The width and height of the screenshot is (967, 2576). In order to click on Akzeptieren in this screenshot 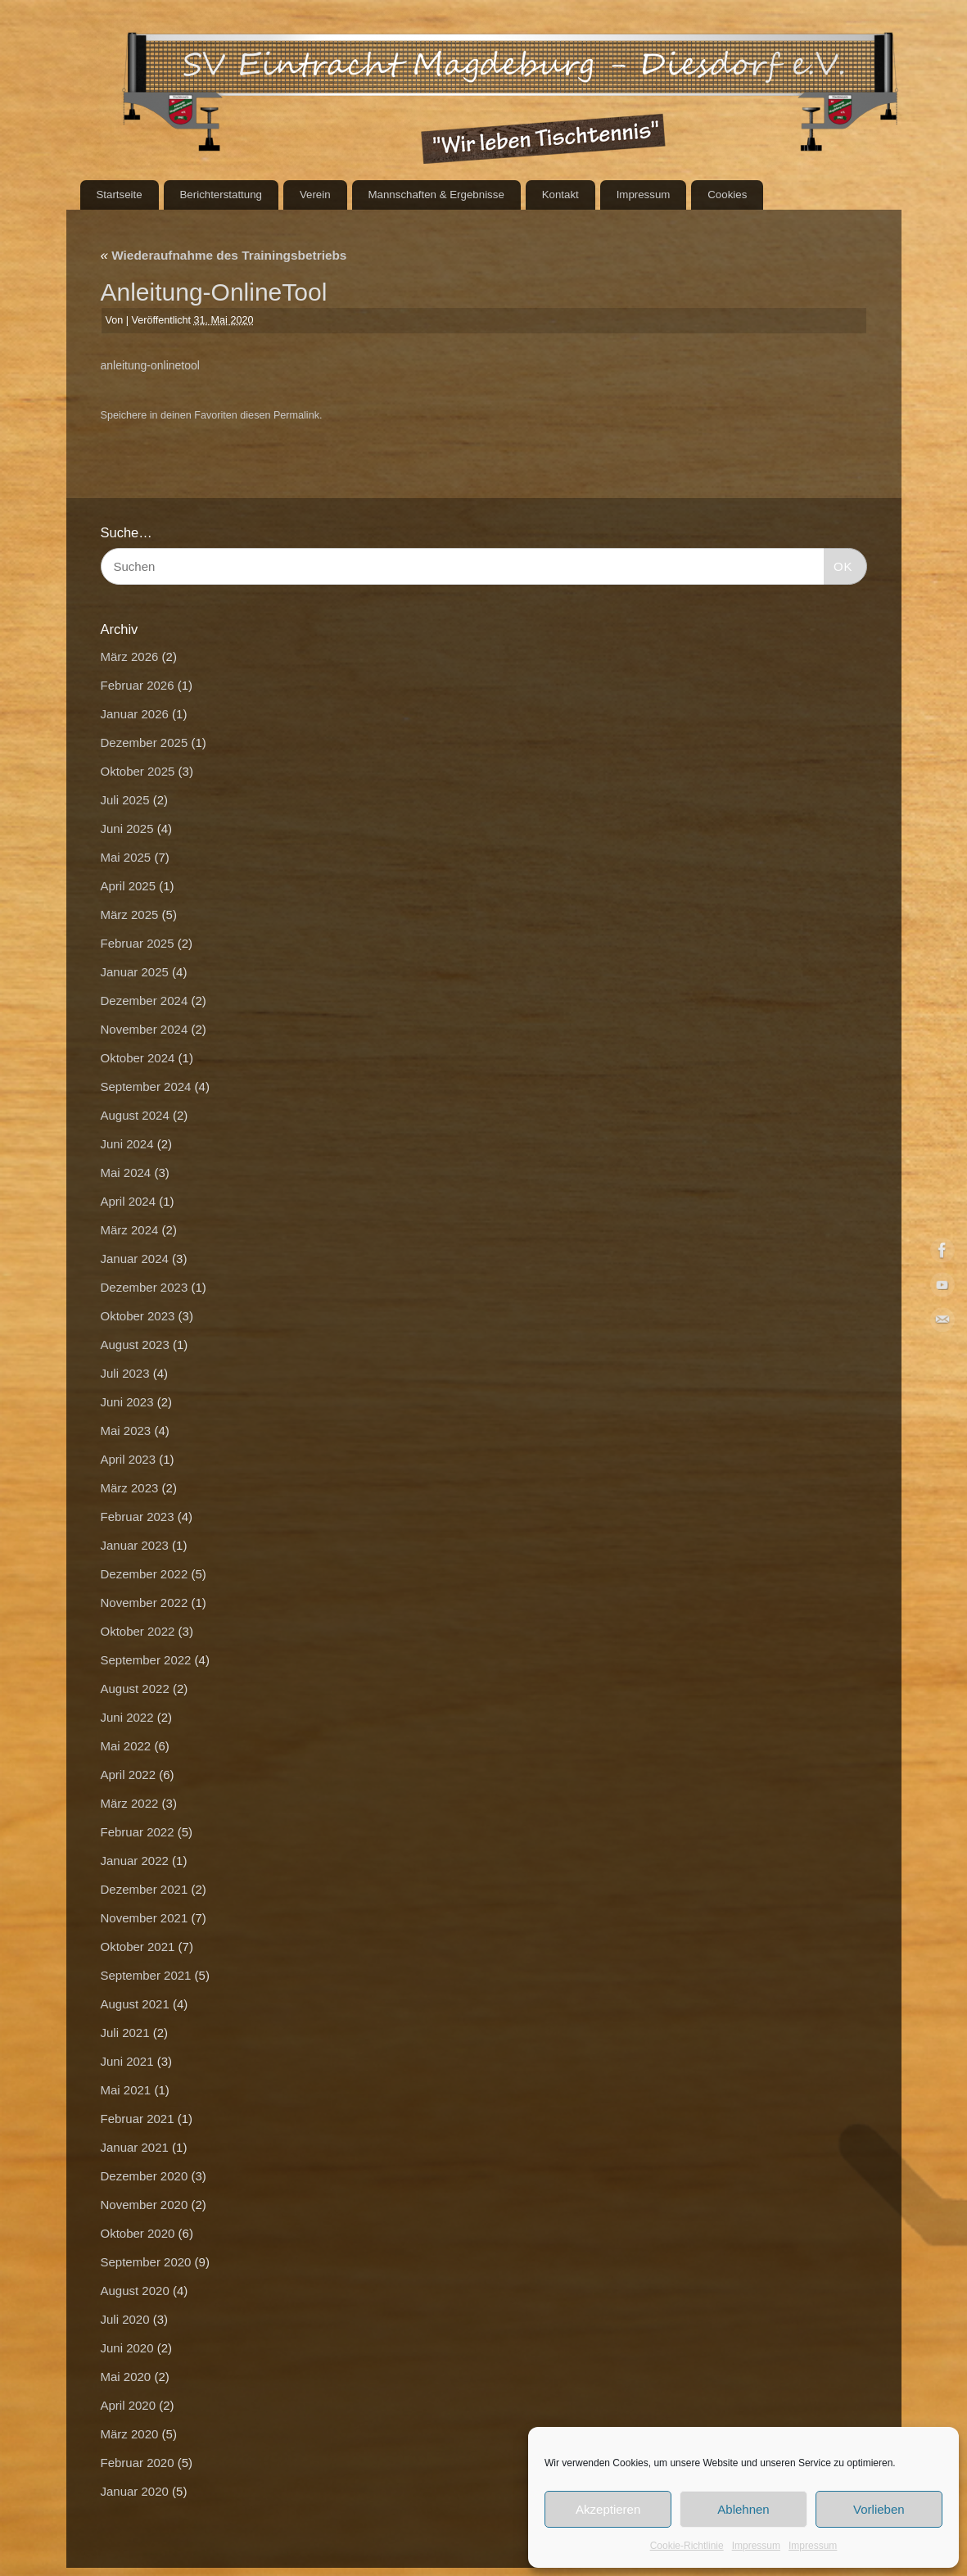, I will do `click(608, 2509)`.